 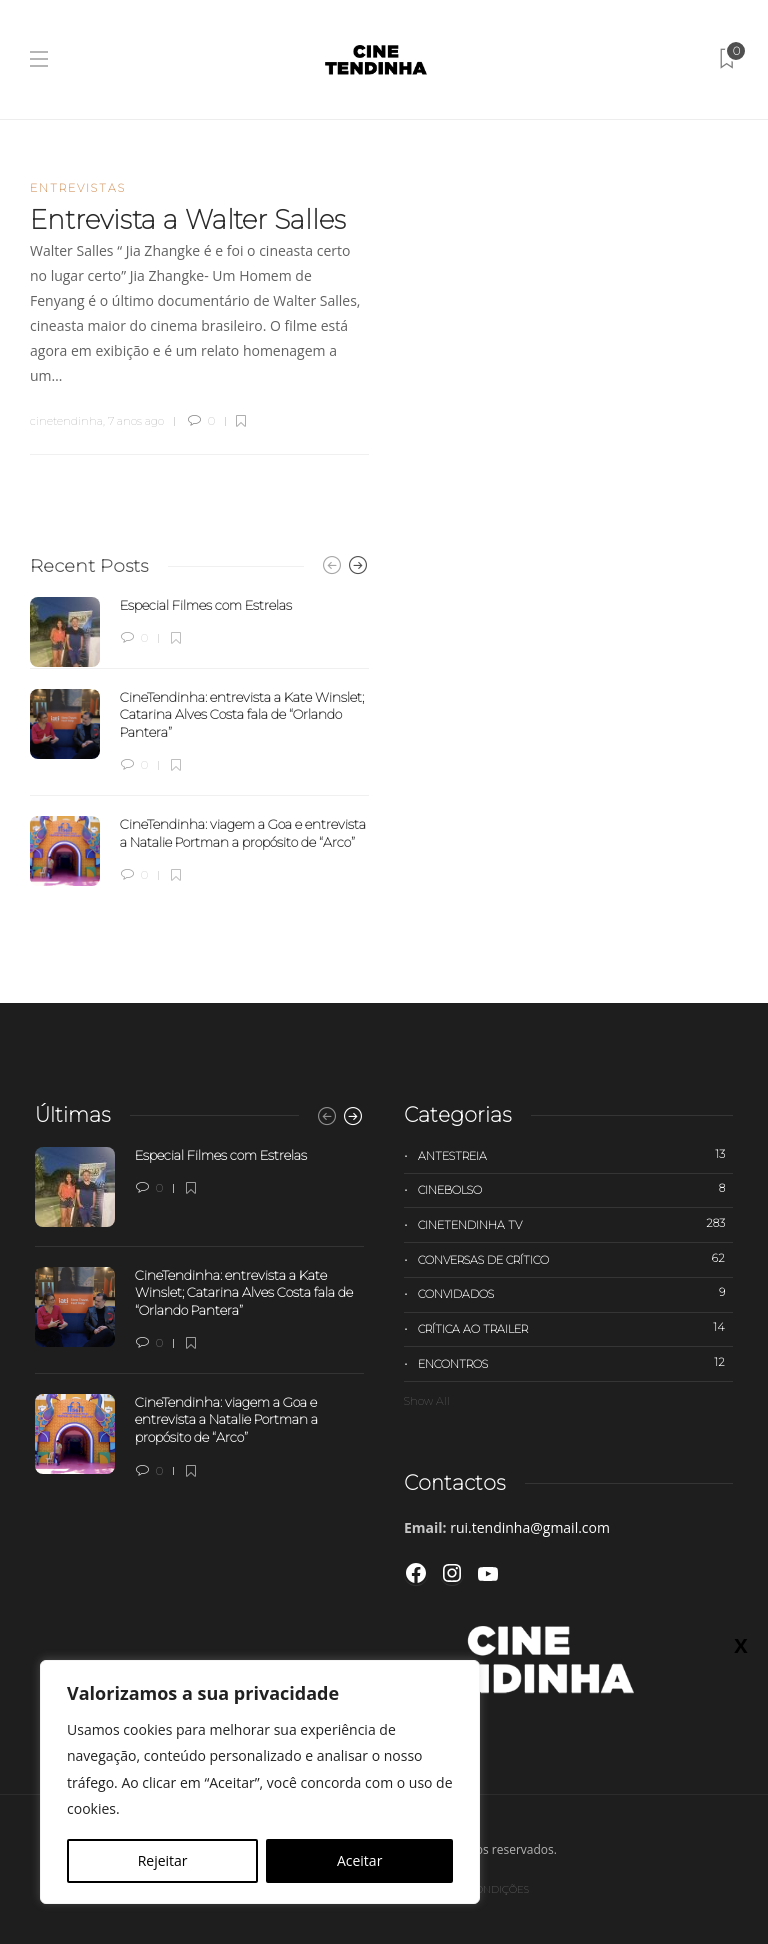 I want to click on Crítica ao trailer, so click(x=575, y=1328).